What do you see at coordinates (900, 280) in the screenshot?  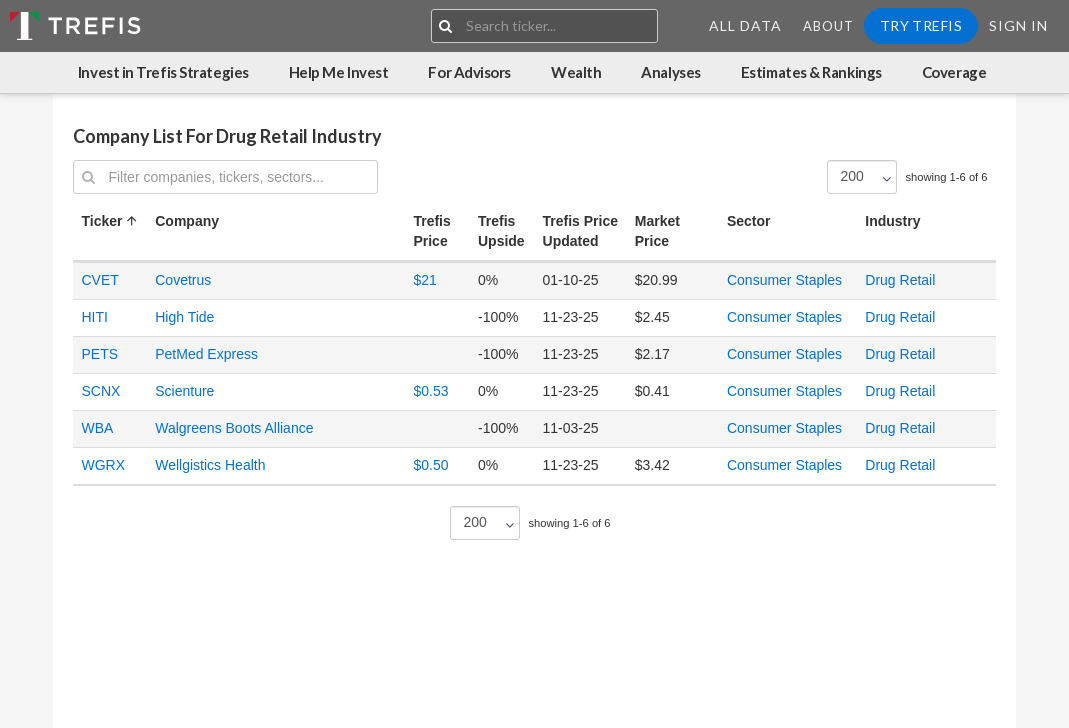 I see `Drug Retail` at bounding box center [900, 280].